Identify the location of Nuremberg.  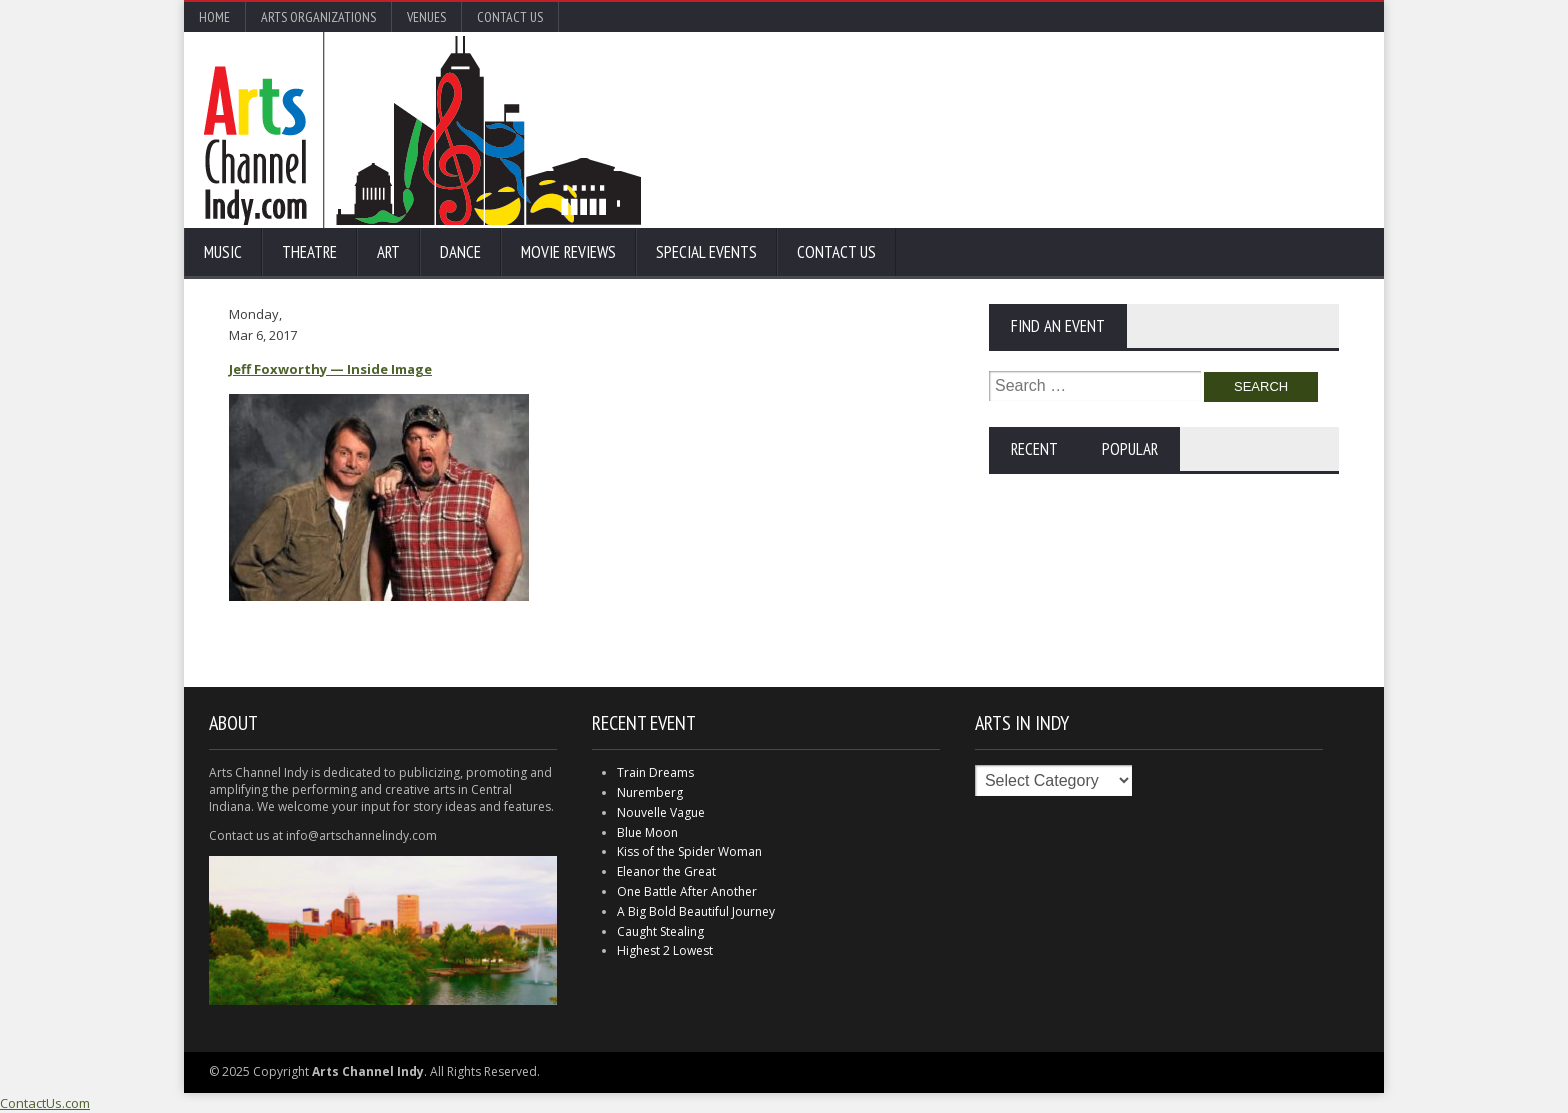
(650, 792).